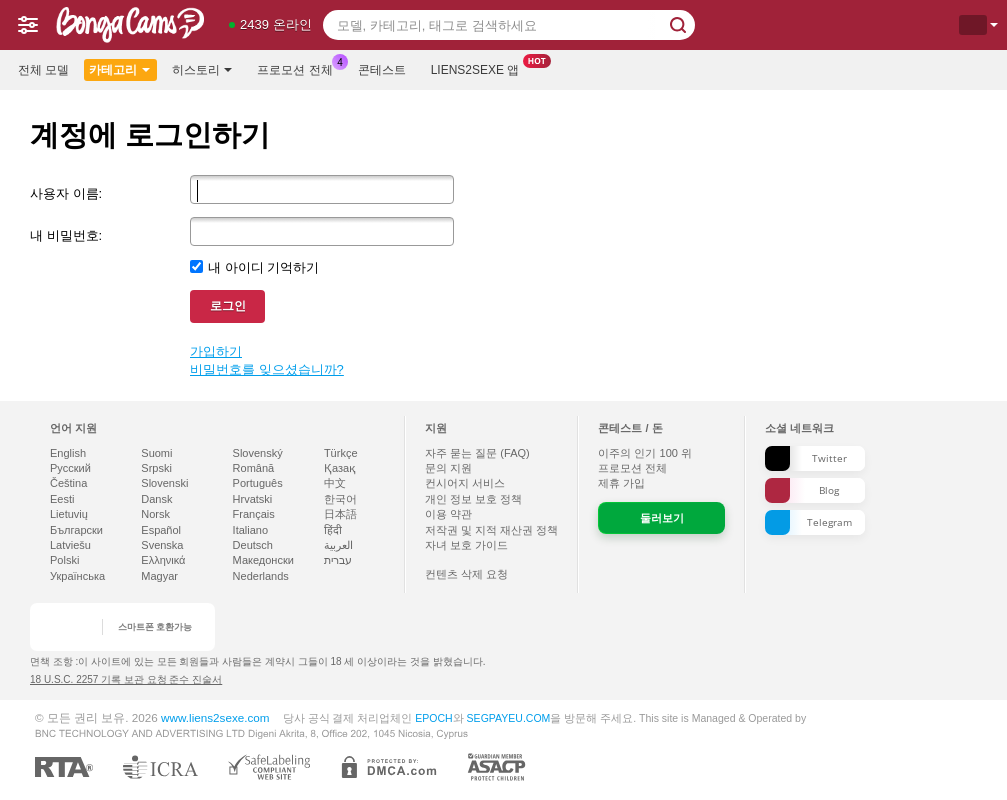 The width and height of the screenshot is (1007, 800). I want to click on Български, so click(76, 530).